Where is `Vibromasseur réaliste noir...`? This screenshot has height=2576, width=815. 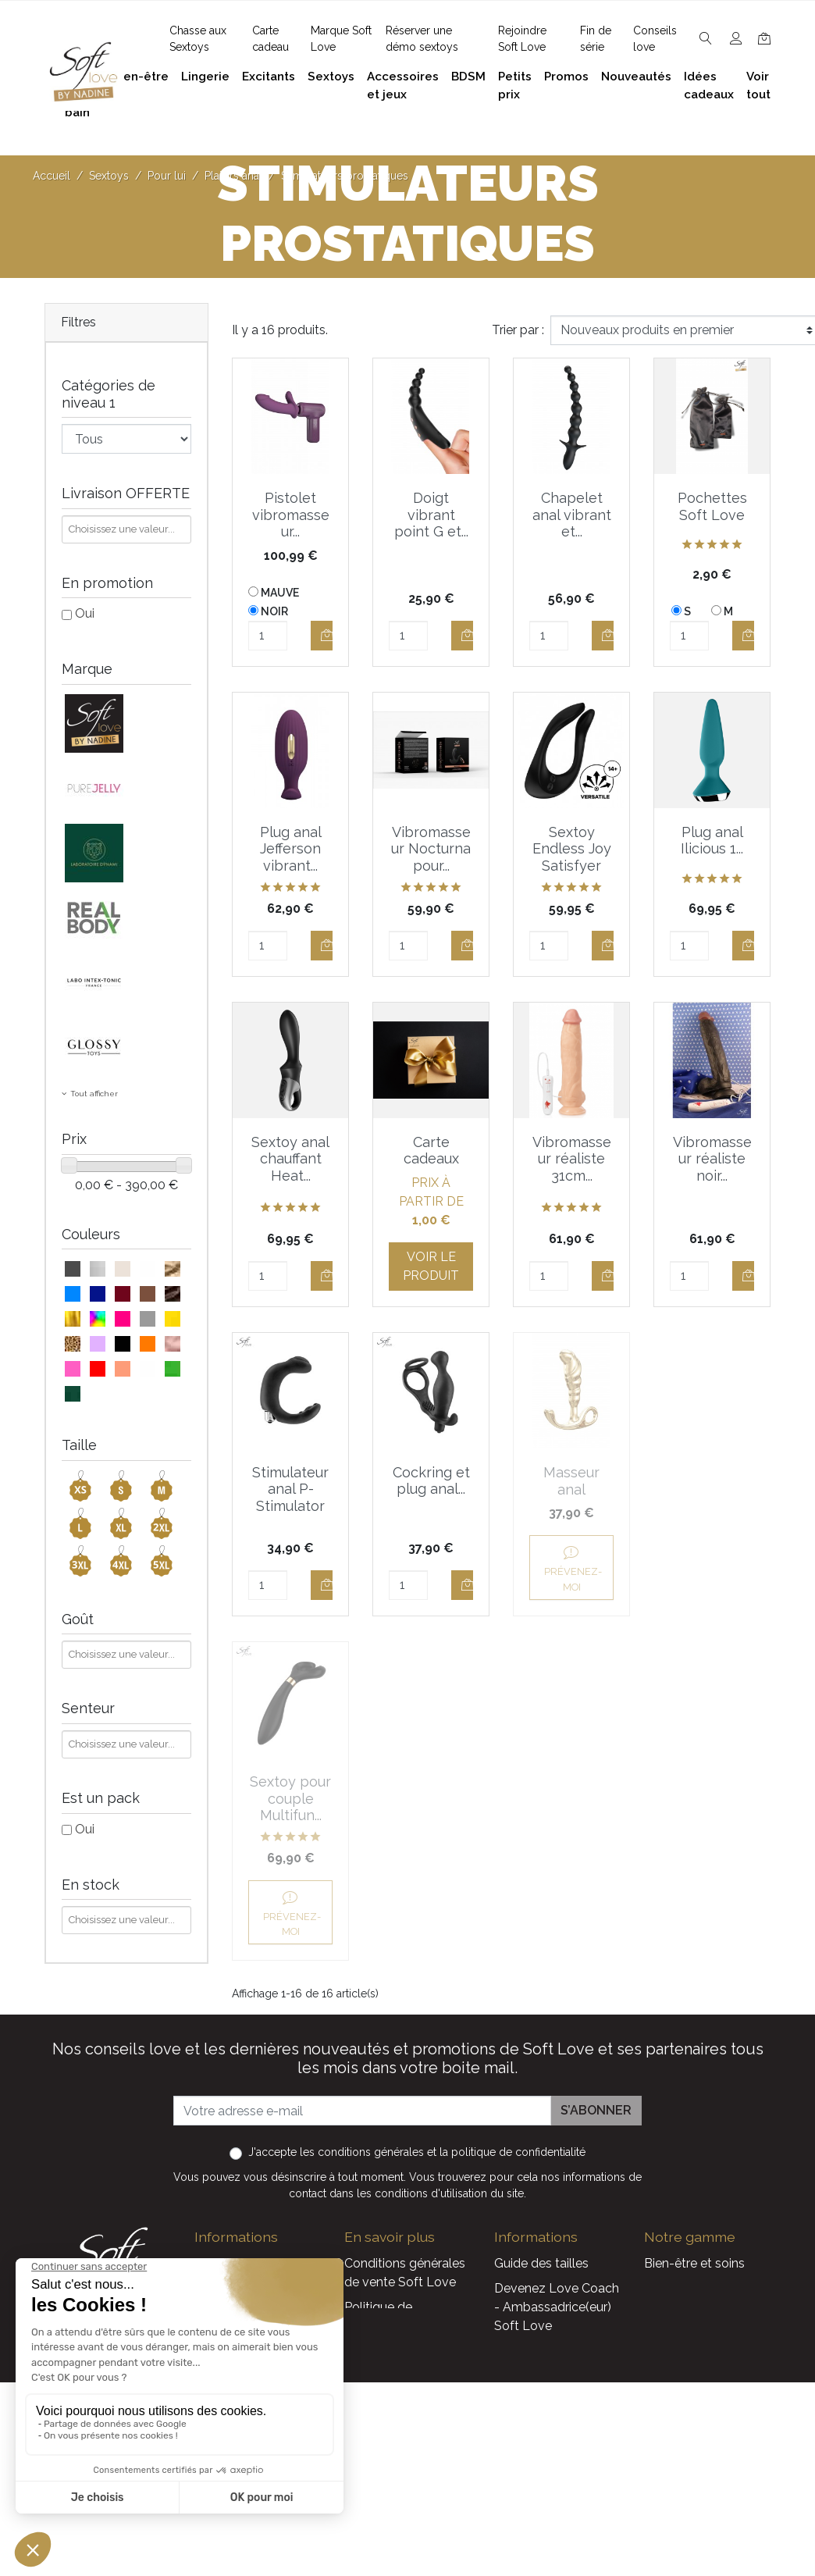
Vibromasseur réaliste noir... is located at coordinates (712, 1159).